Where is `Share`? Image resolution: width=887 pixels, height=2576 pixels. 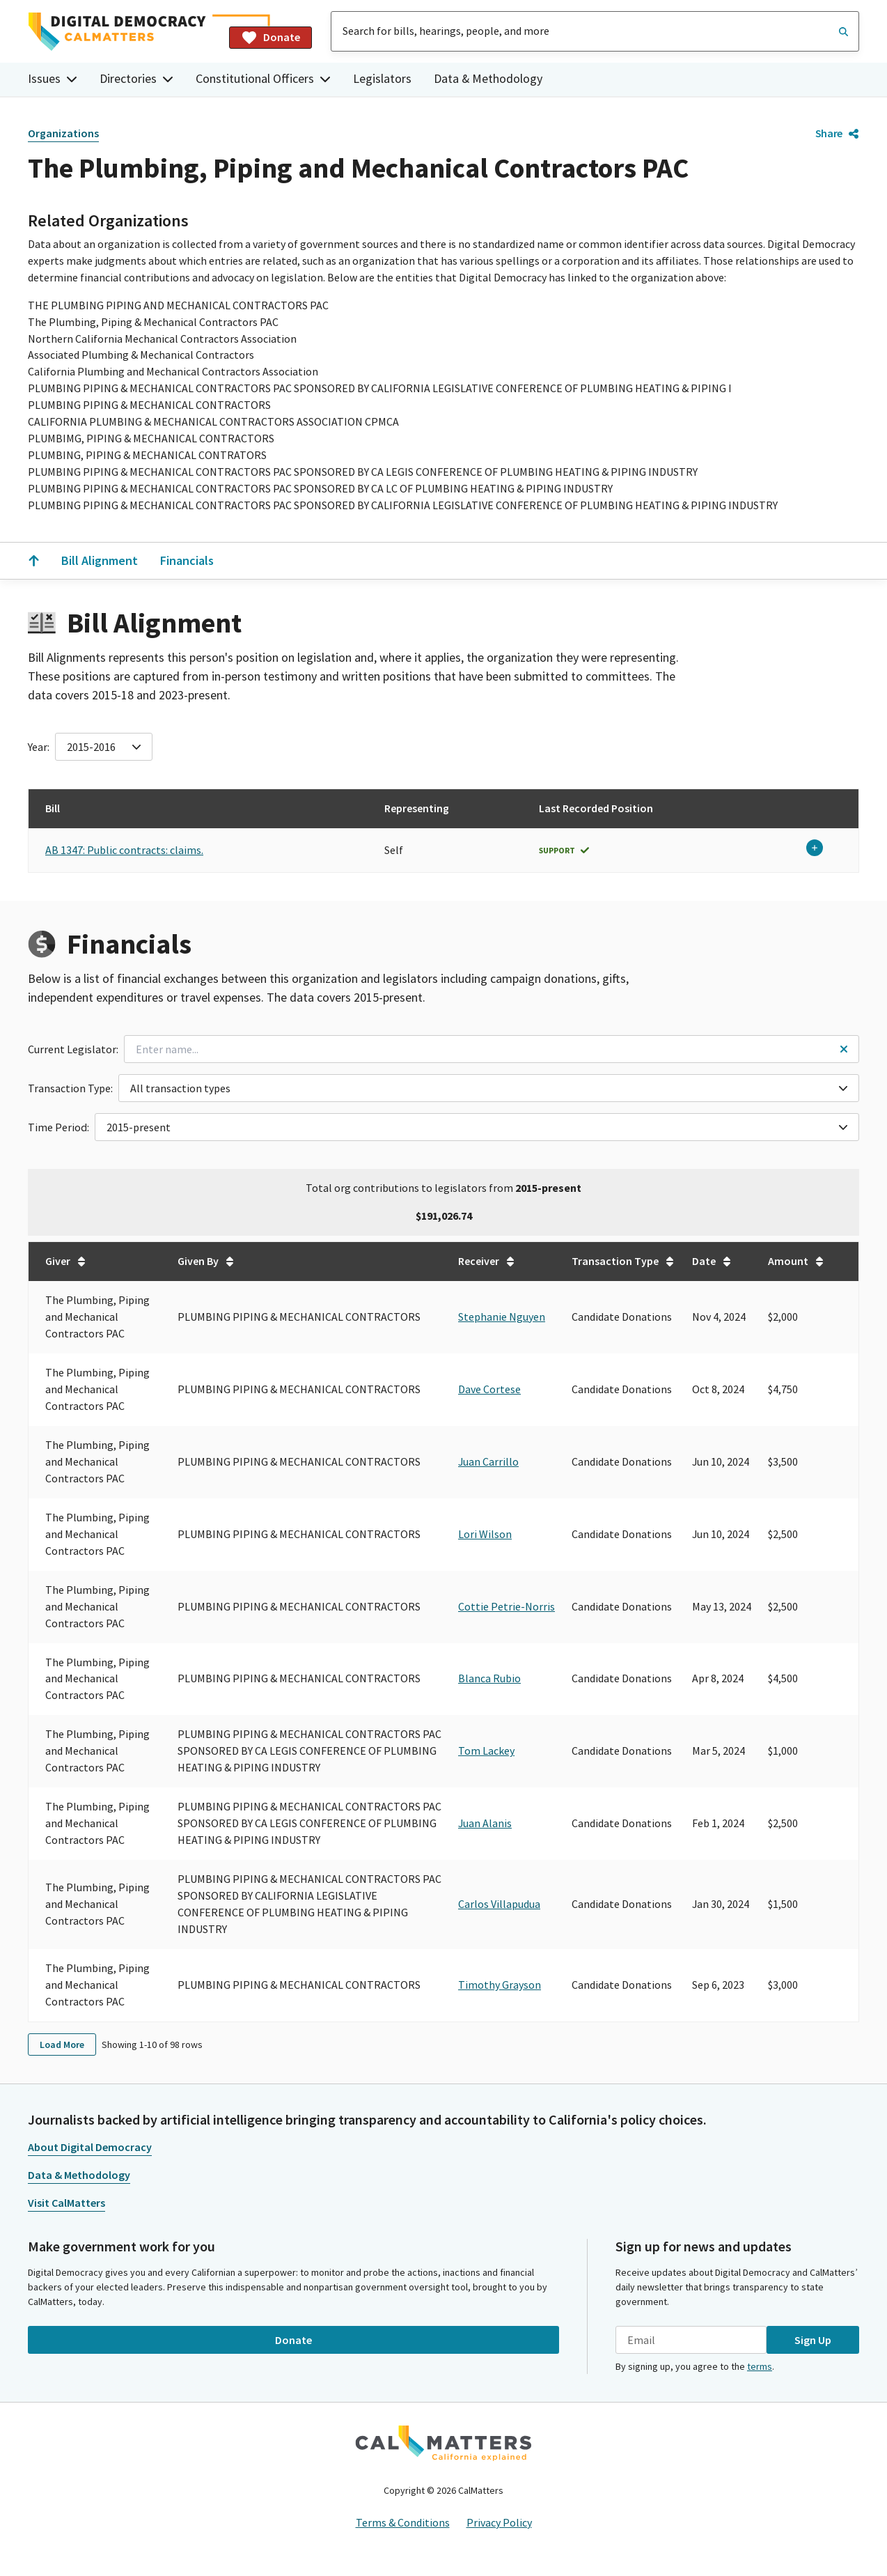
Share is located at coordinates (837, 133).